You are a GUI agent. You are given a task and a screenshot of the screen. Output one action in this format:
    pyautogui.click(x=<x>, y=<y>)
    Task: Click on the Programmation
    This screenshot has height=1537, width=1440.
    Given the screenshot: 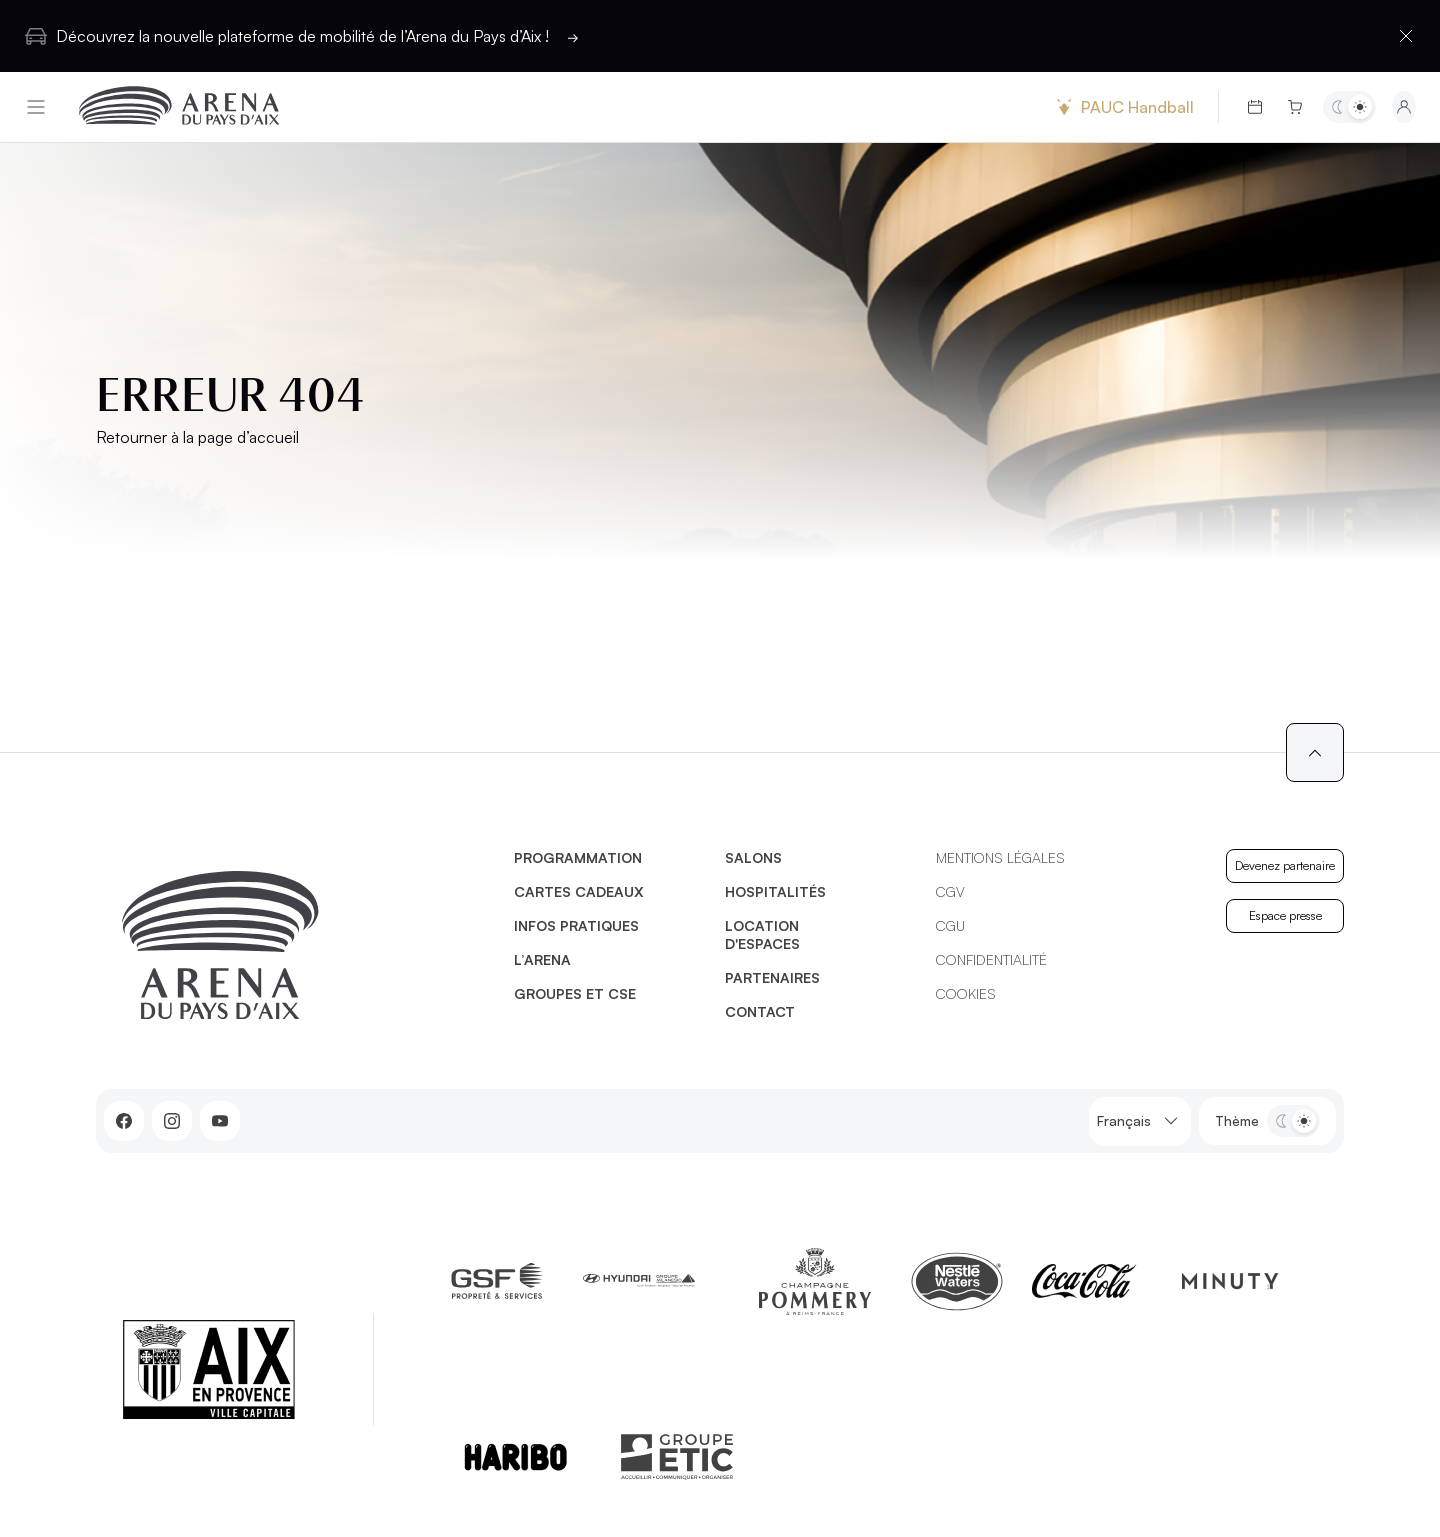 What is the action you would take?
    pyautogui.click(x=578, y=857)
    